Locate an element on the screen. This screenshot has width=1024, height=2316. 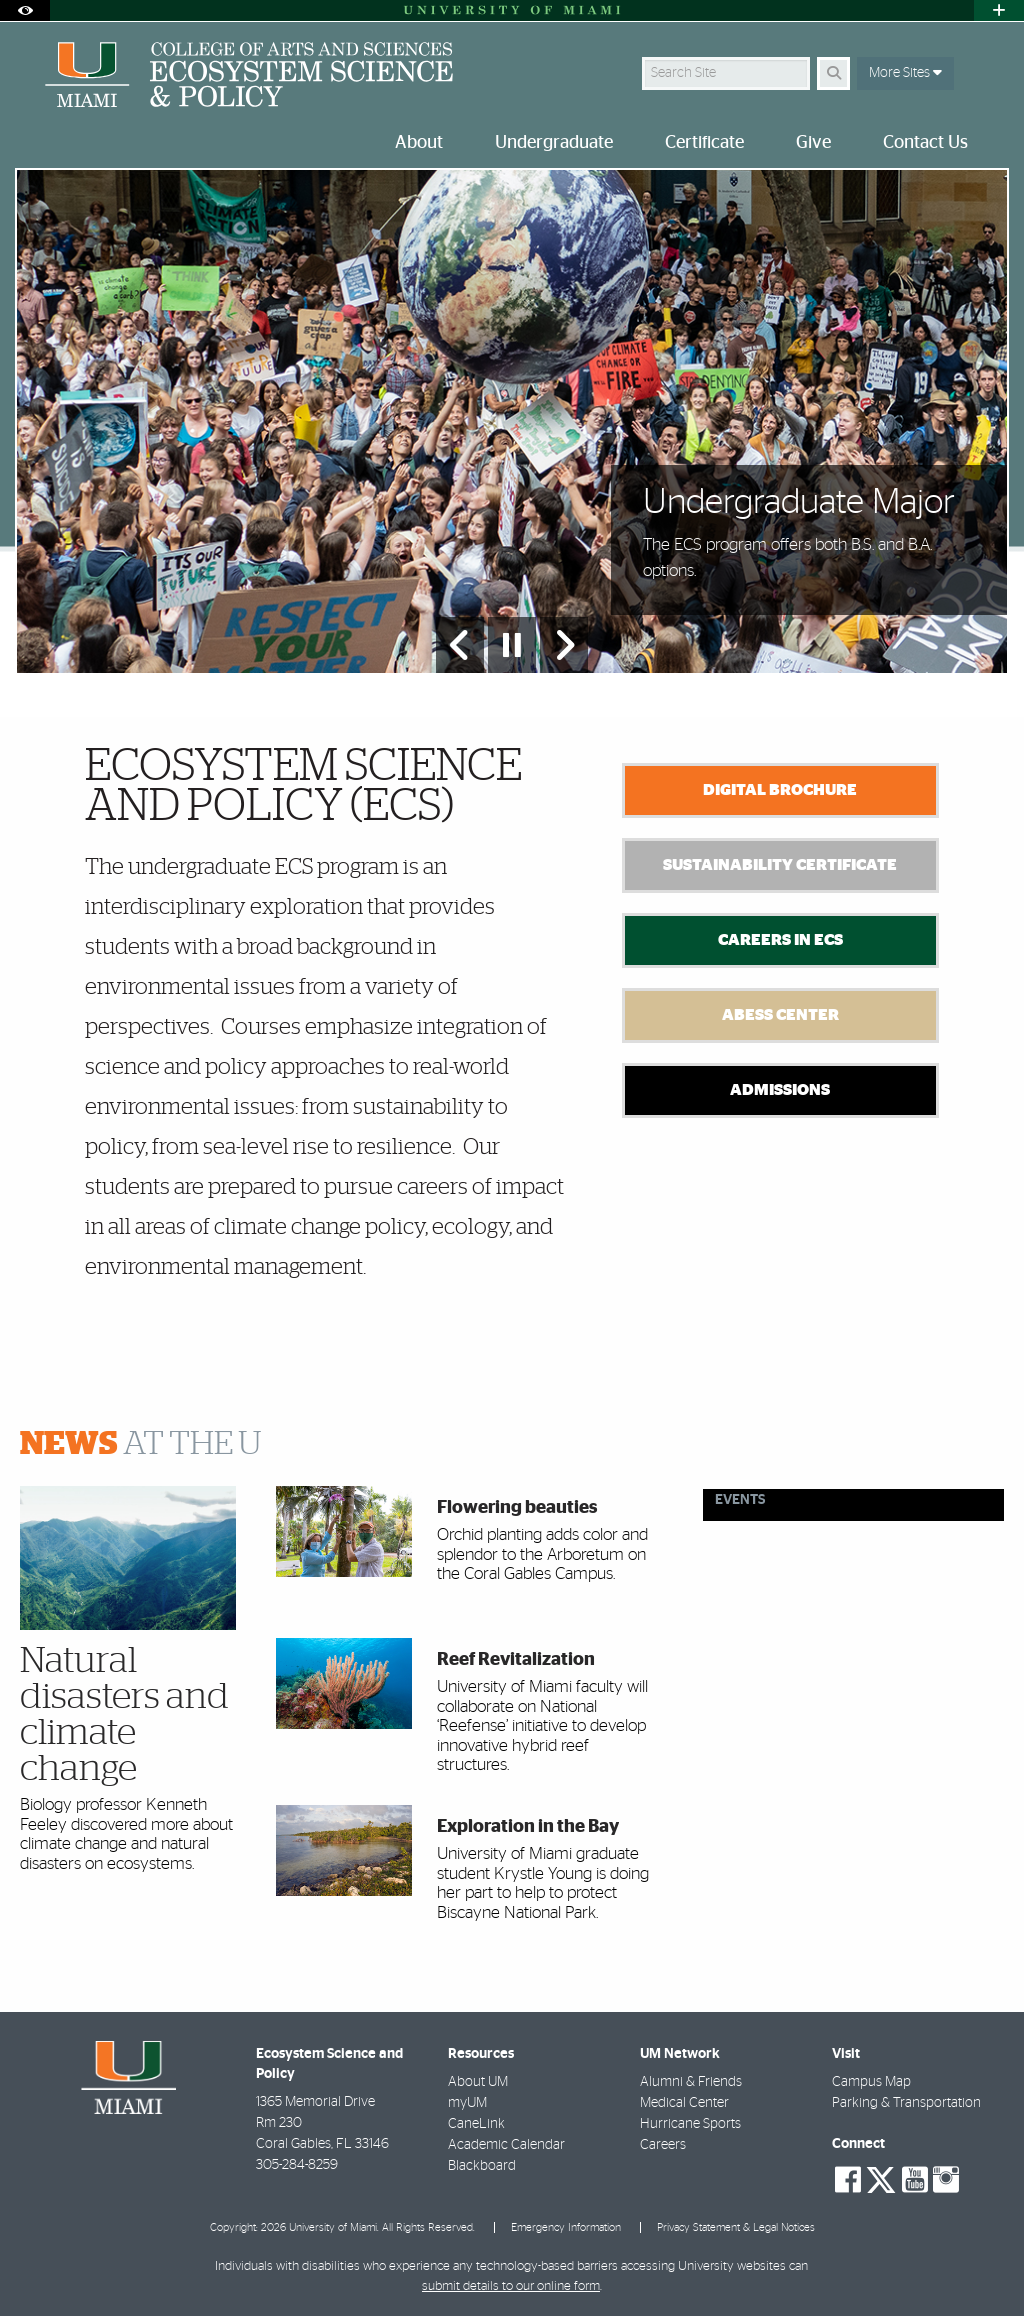
Parking & Transportation is located at coordinates (906, 2103).